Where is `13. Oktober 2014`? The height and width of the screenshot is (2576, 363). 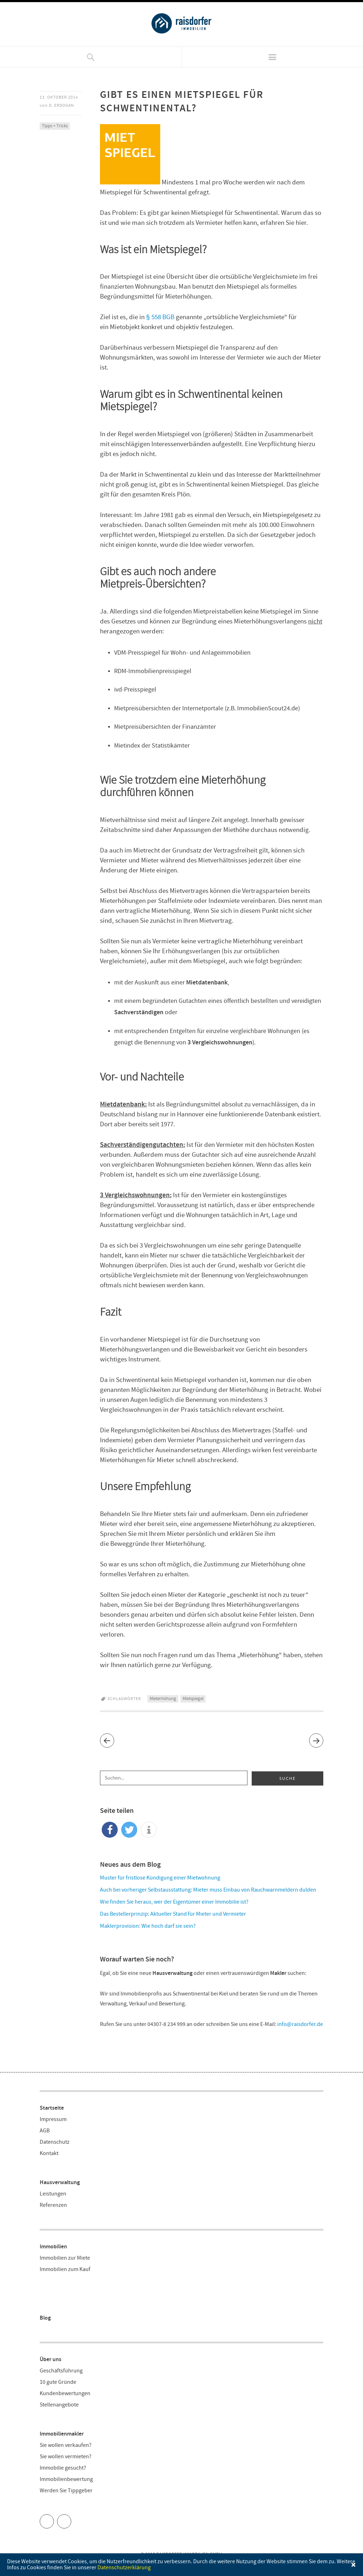
13. Oktober 2014 is located at coordinates (59, 97).